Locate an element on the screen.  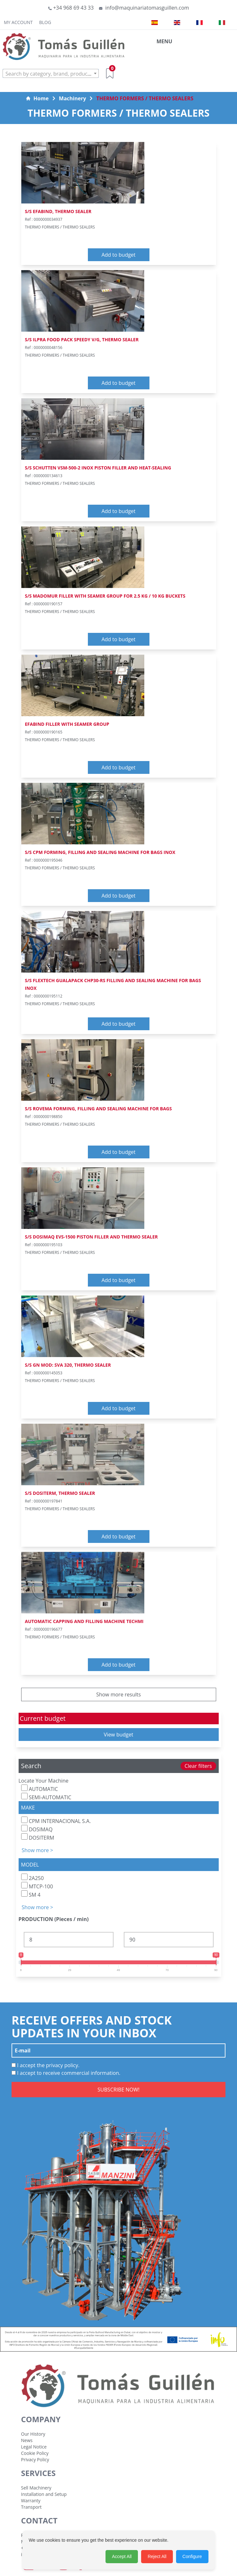
Privacy Policy is located at coordinates (35, 2459).